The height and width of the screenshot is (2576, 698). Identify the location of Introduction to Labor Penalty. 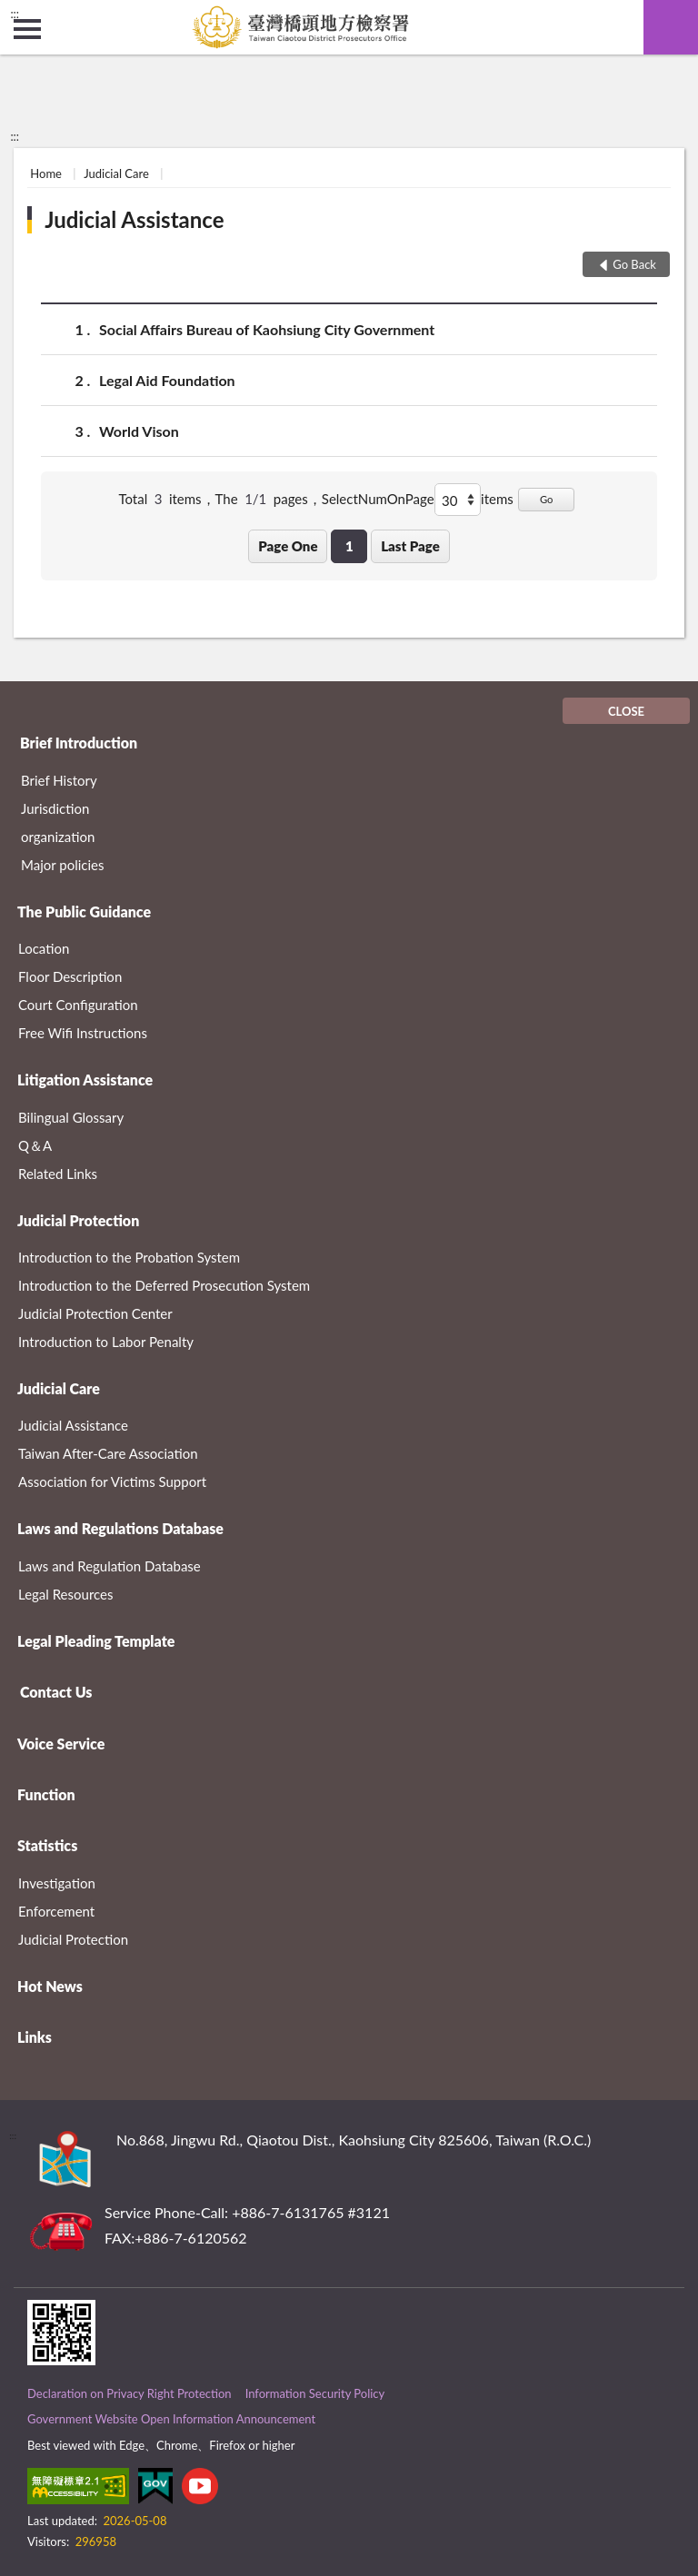
(106, 1341).